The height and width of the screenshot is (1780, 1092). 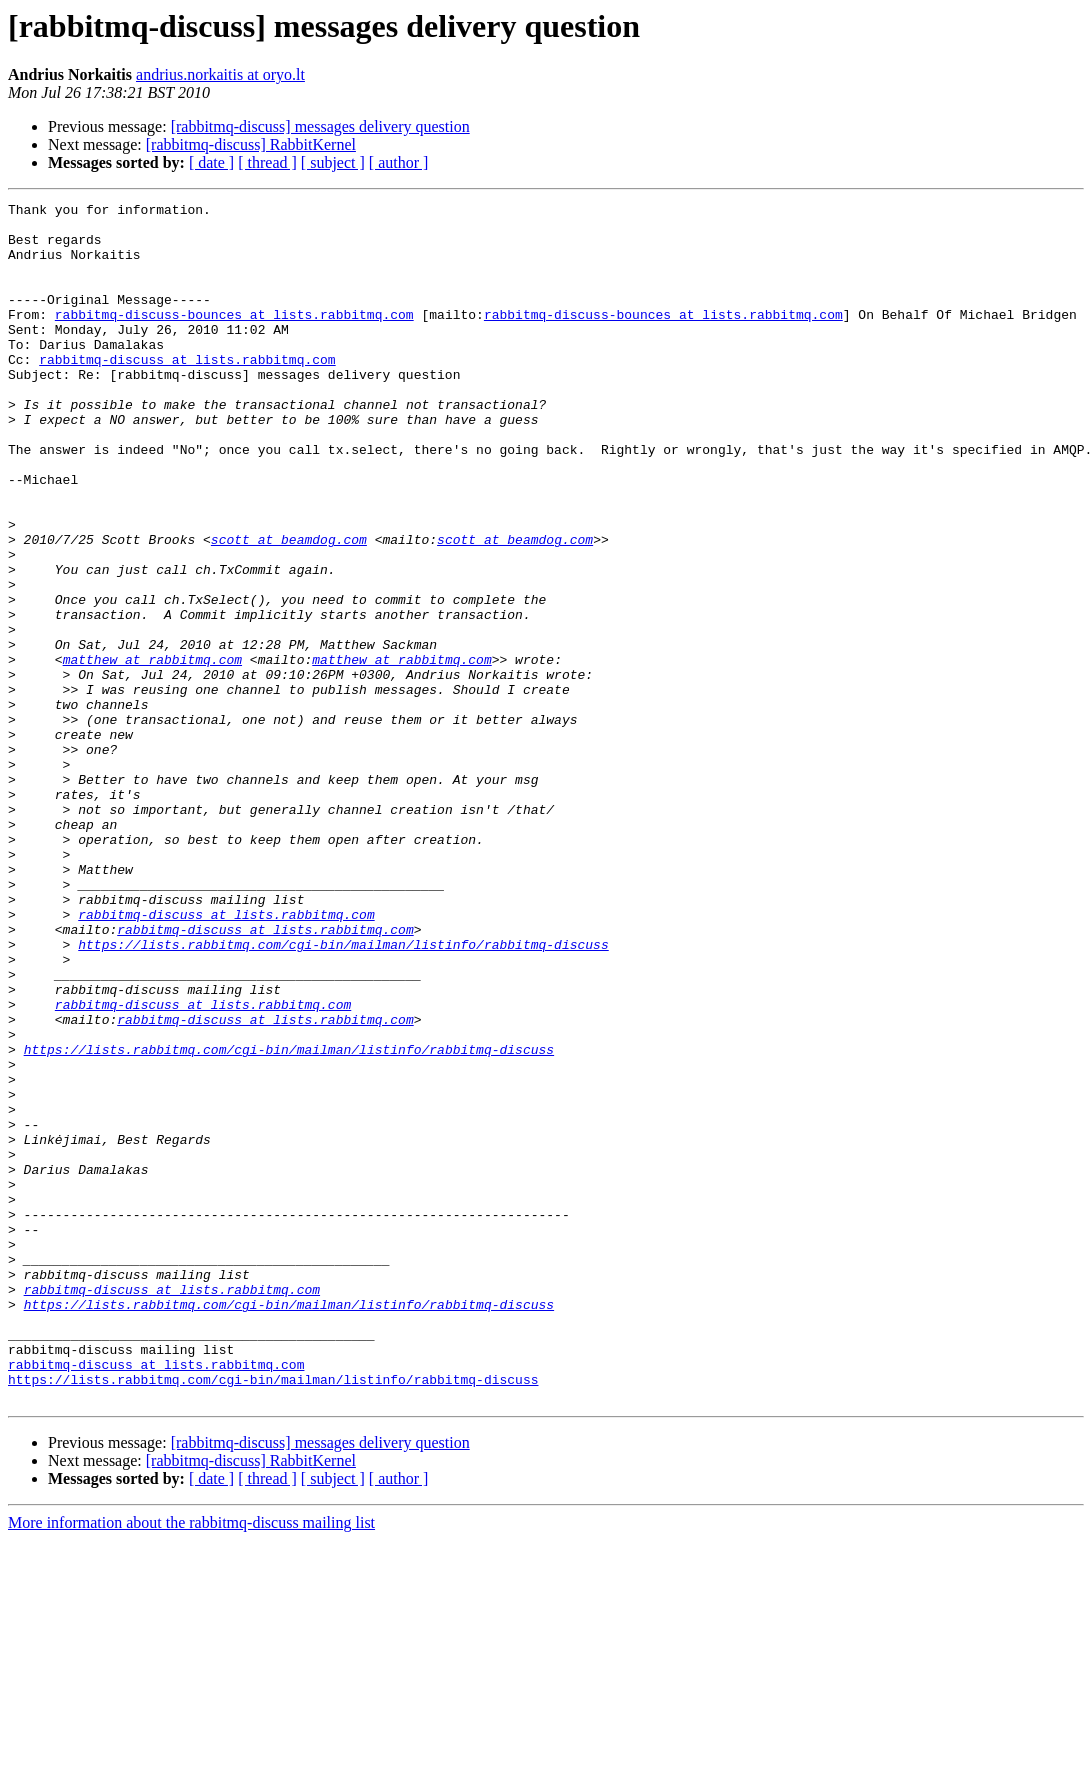 What do you see at coordinates (220, 74) in the screenshot?
I see `andrius.norkaitis at oryo.lt` at bounding box center [220, 74].